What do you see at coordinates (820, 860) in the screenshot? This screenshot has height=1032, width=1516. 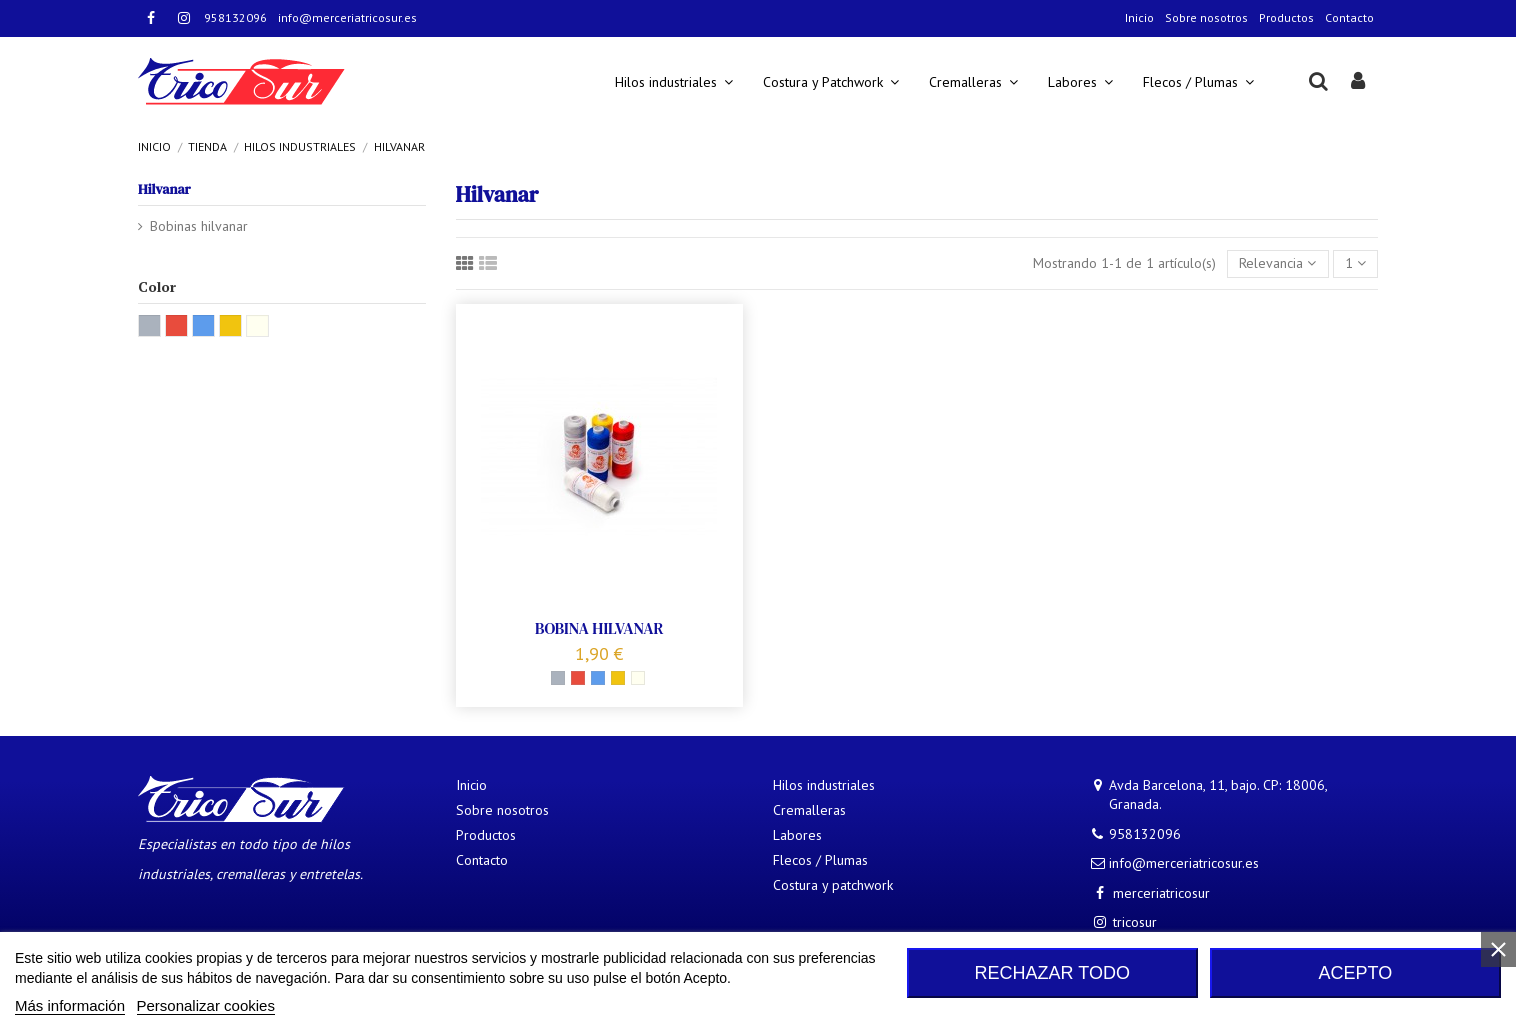 I see `Flecos / Plumas` at bounding box center [820, 860].